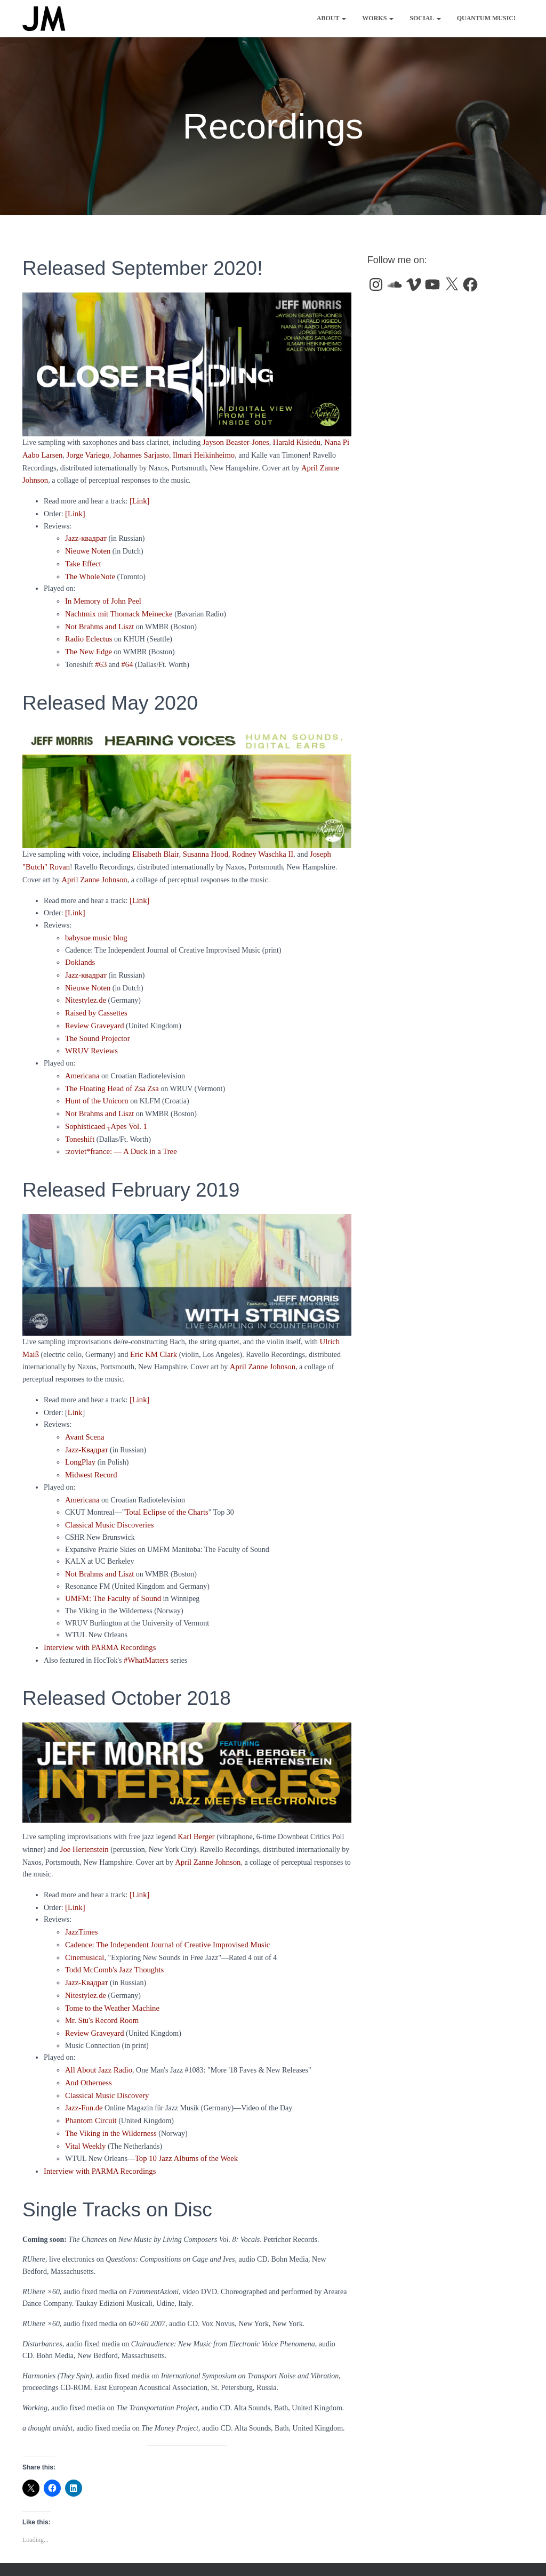 The width and height of the screenshot is (546, 2576). What do you see at coordinates (79, 1118) in the screenshot?
I see `Toneshift [Toneshift (opens in a new tab)]` at bounding box center [79, 1118].